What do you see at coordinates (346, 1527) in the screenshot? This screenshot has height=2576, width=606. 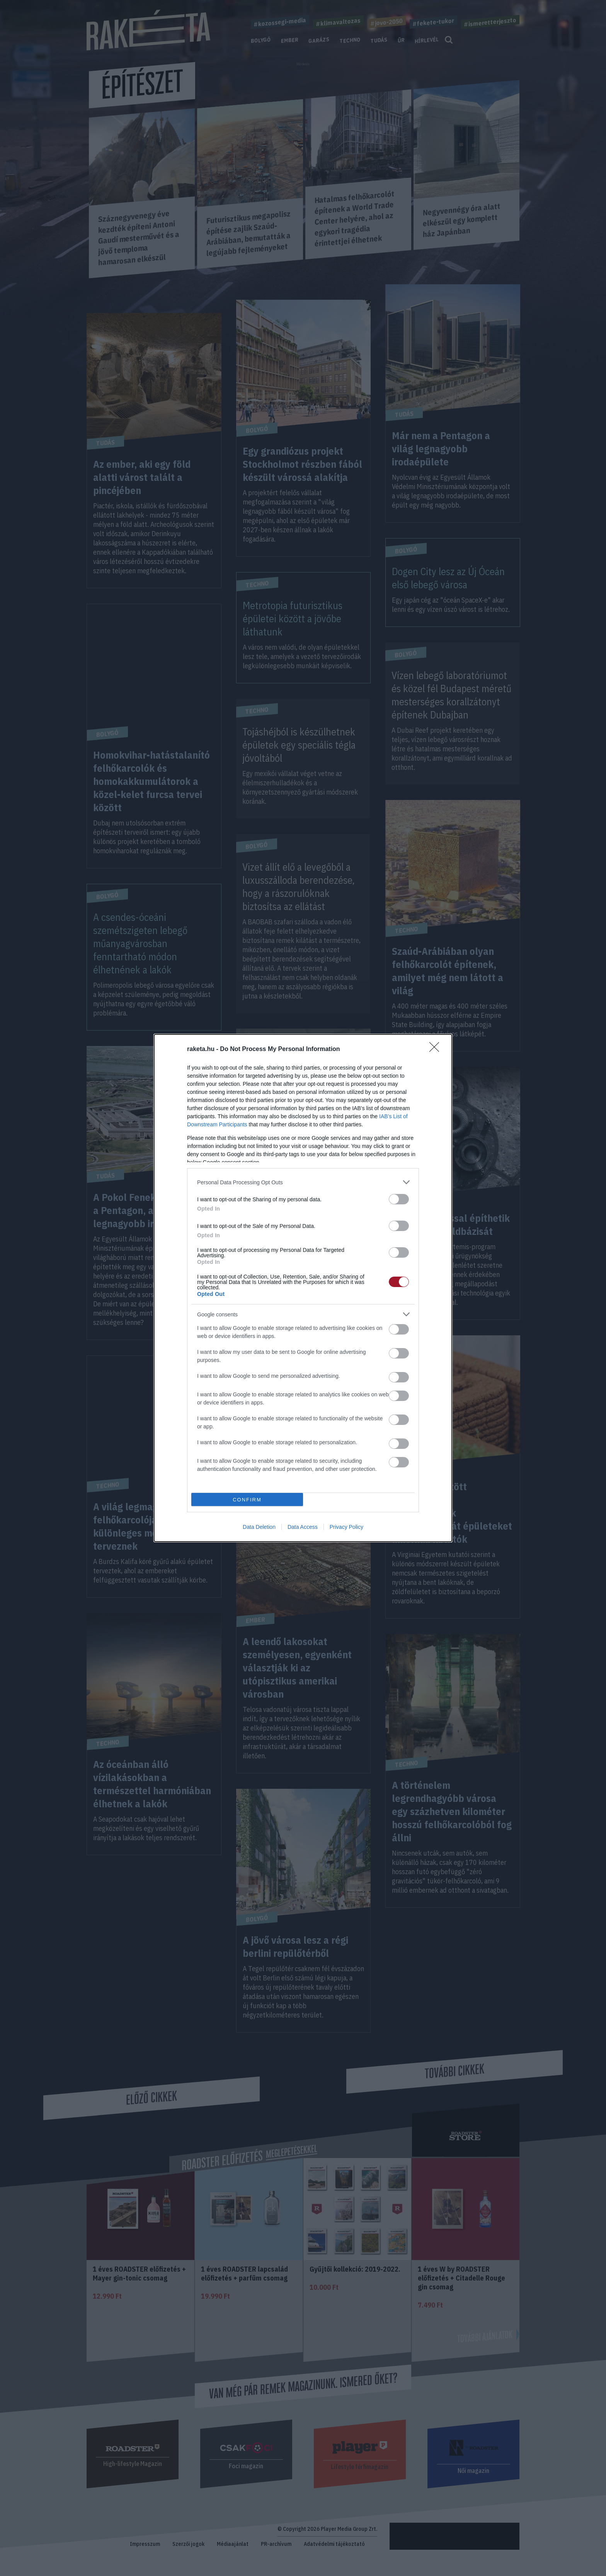 I see `Privacy Policy` at bounding box center [346, 1527].